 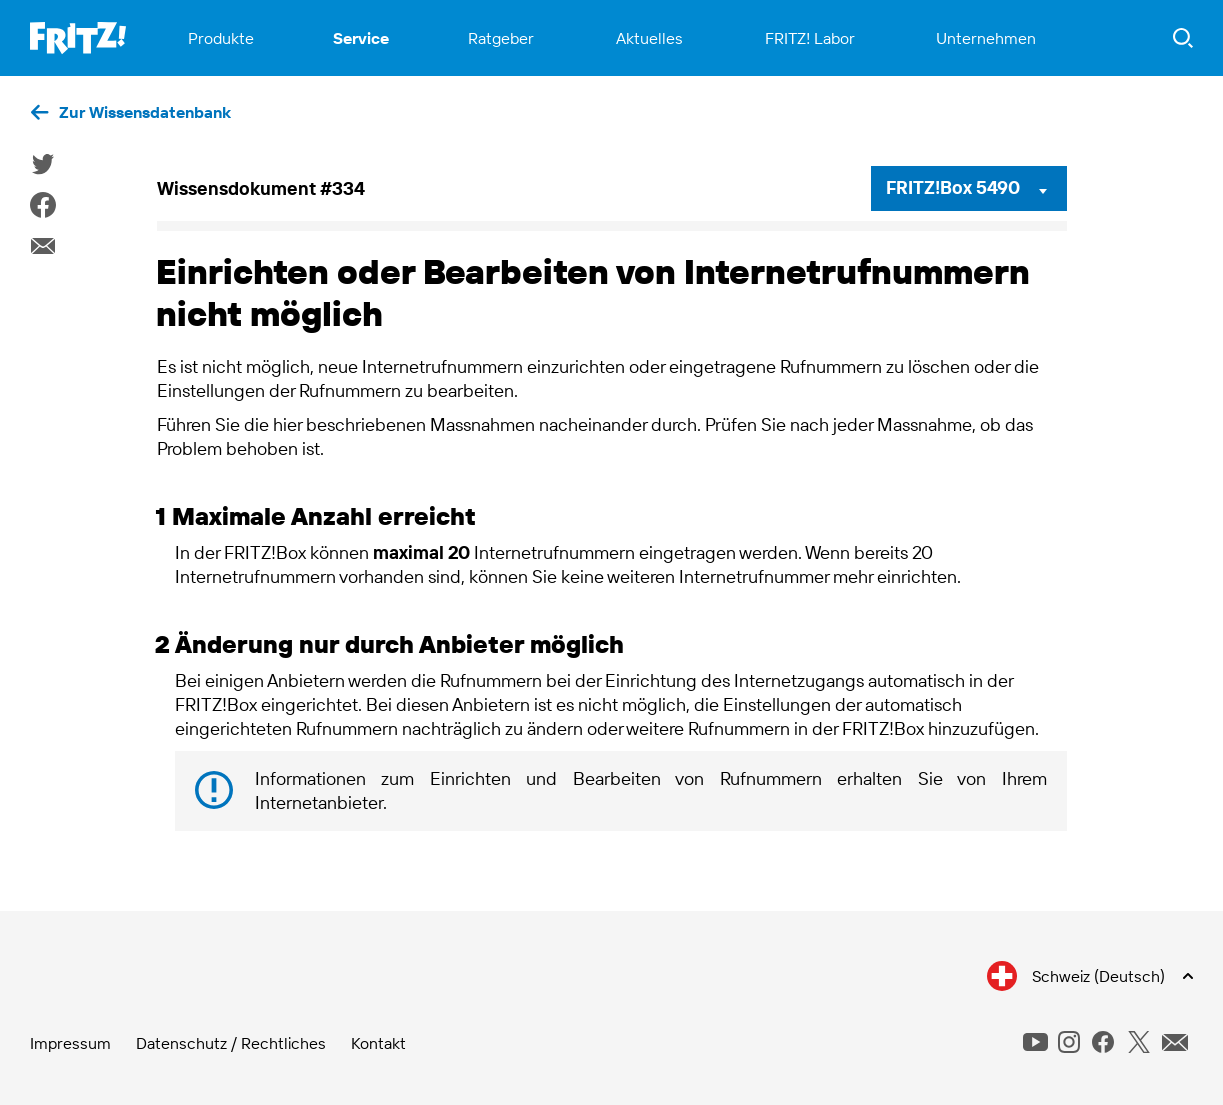 I want to click on Zur Wissensdatenbank, so click(x=145, y=112).